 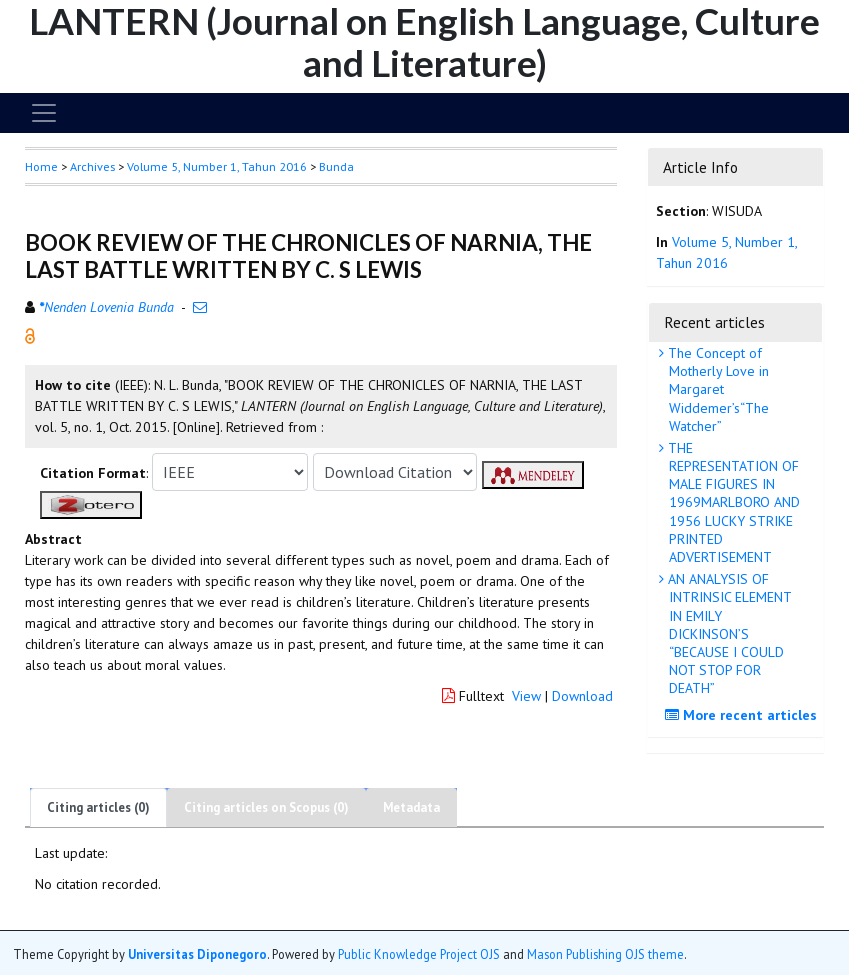 I want to click on More recent articles, so click(x=743, y=715).